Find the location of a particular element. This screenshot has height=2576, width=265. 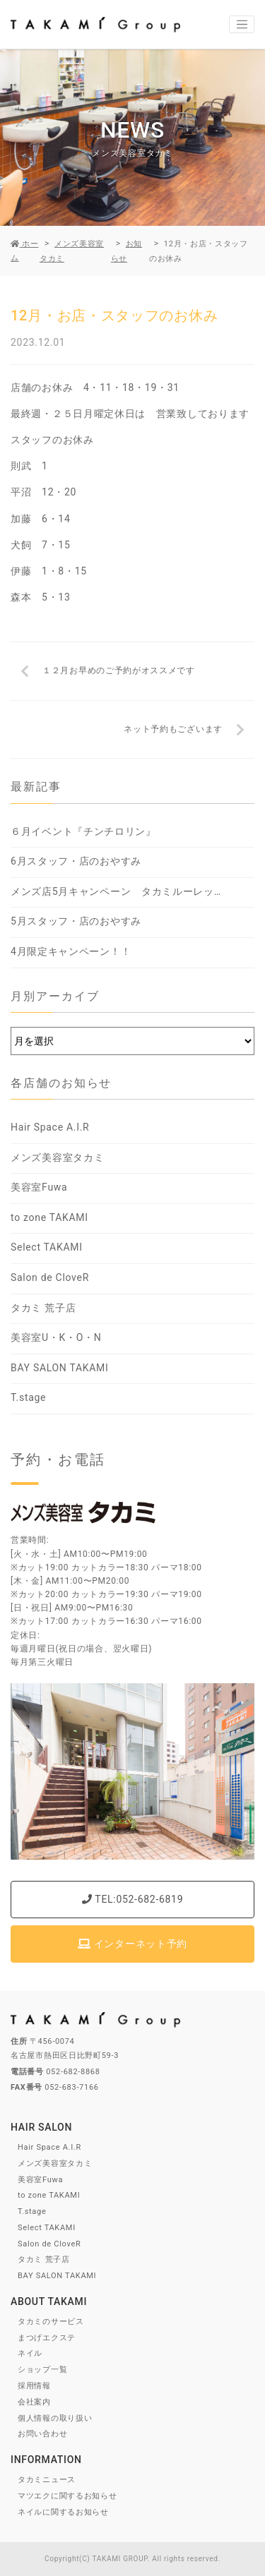

タカミ 荒子店 is located at coordinates (43, 1307).